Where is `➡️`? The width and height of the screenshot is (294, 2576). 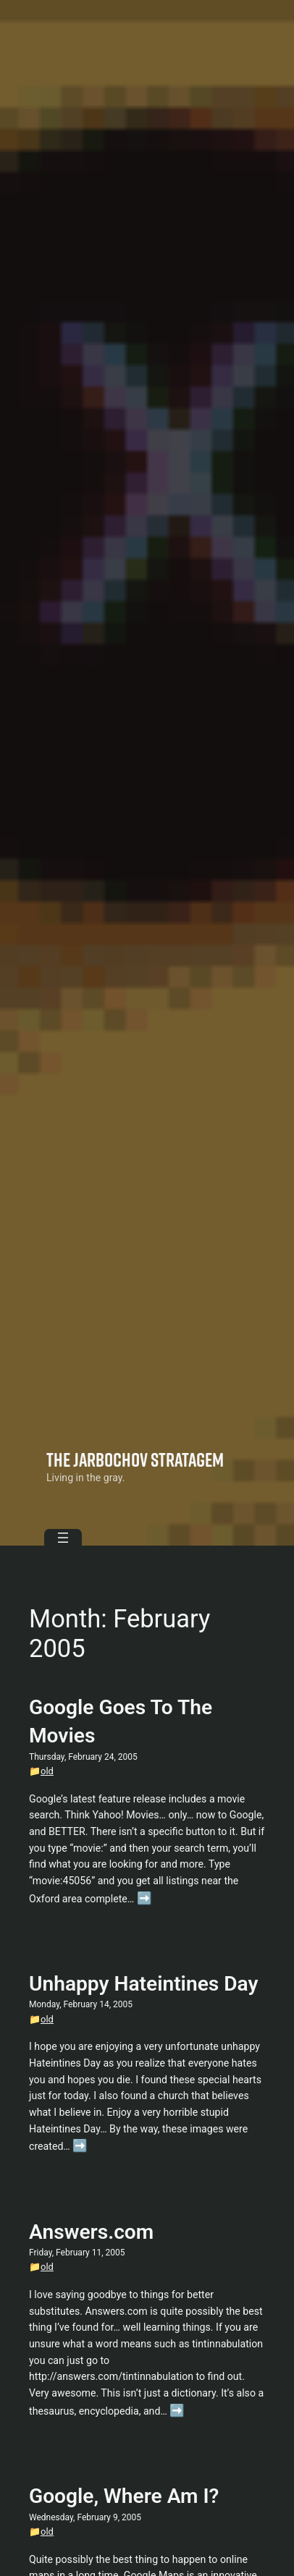 ➡️ is located at coordinates (144, 1898).